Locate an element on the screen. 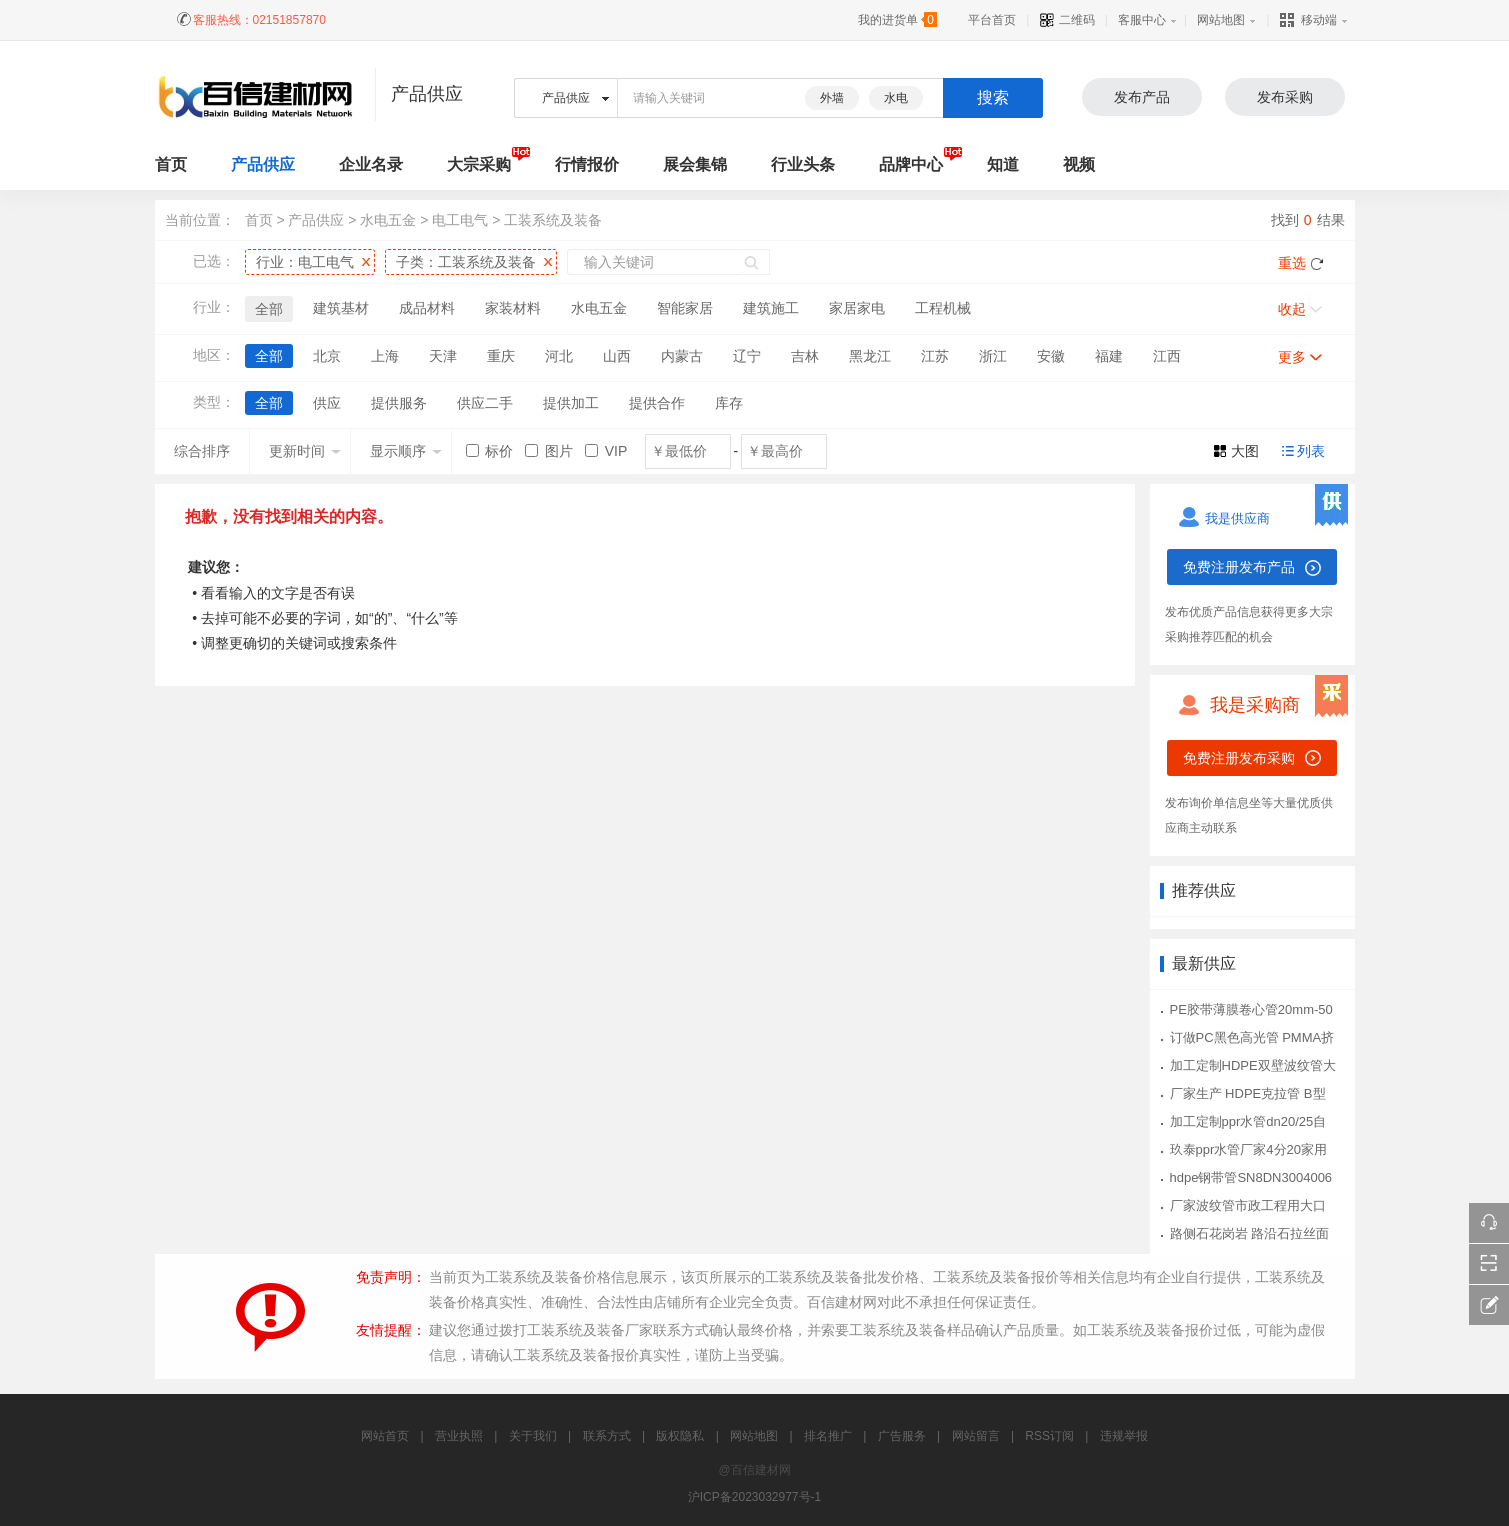  成品材料 is located at coordinates (427, 308).